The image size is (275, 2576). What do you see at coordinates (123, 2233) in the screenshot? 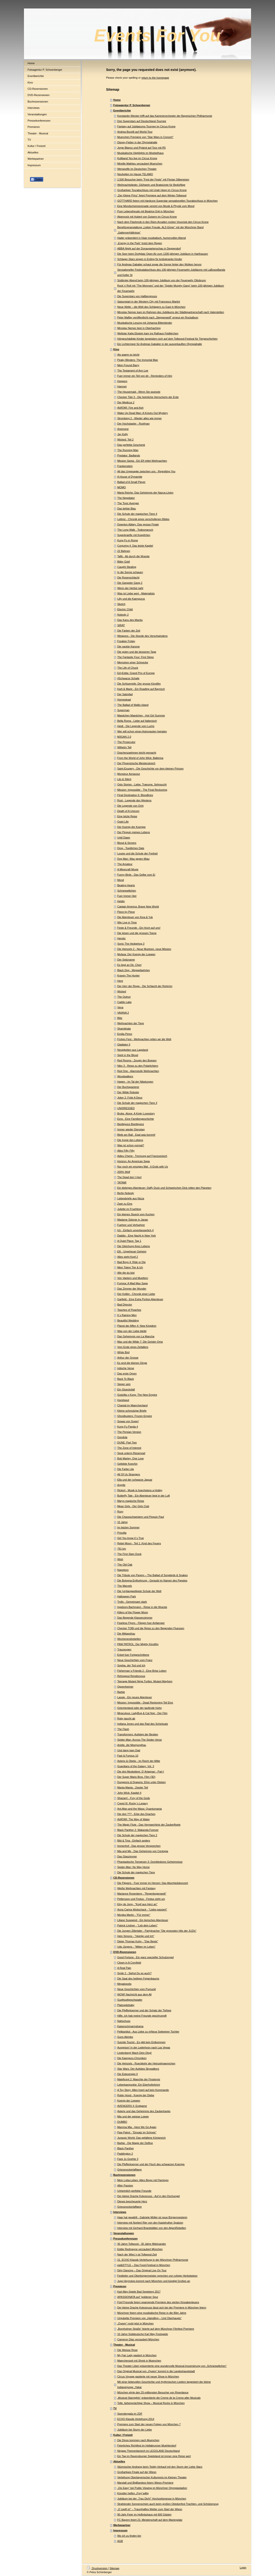
I see `Veranstaltungen` at bounding box center [123, 2233].